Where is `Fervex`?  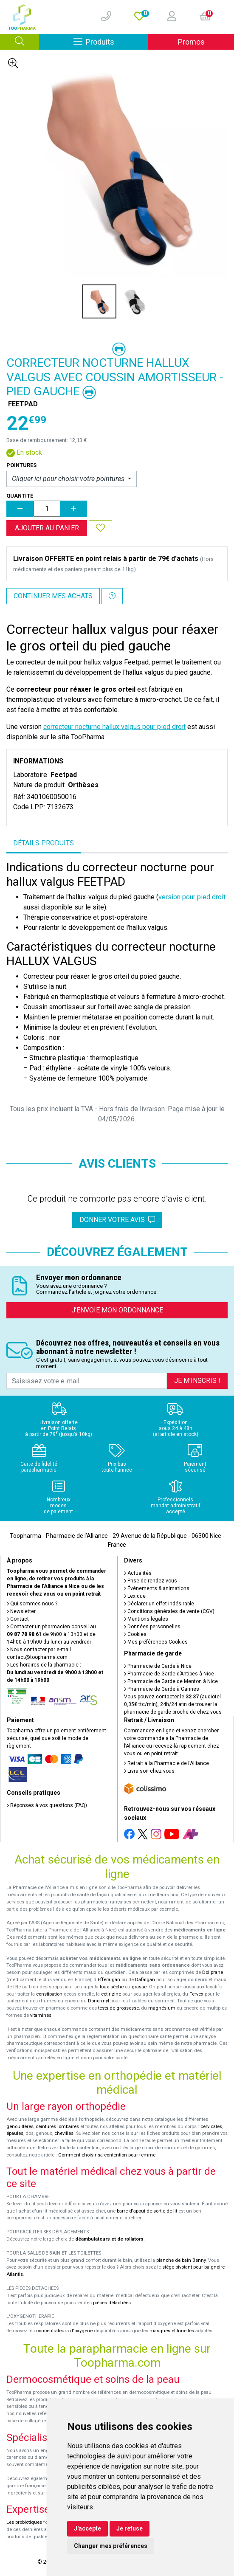 Fervex is located at coordinates (196, 1994).